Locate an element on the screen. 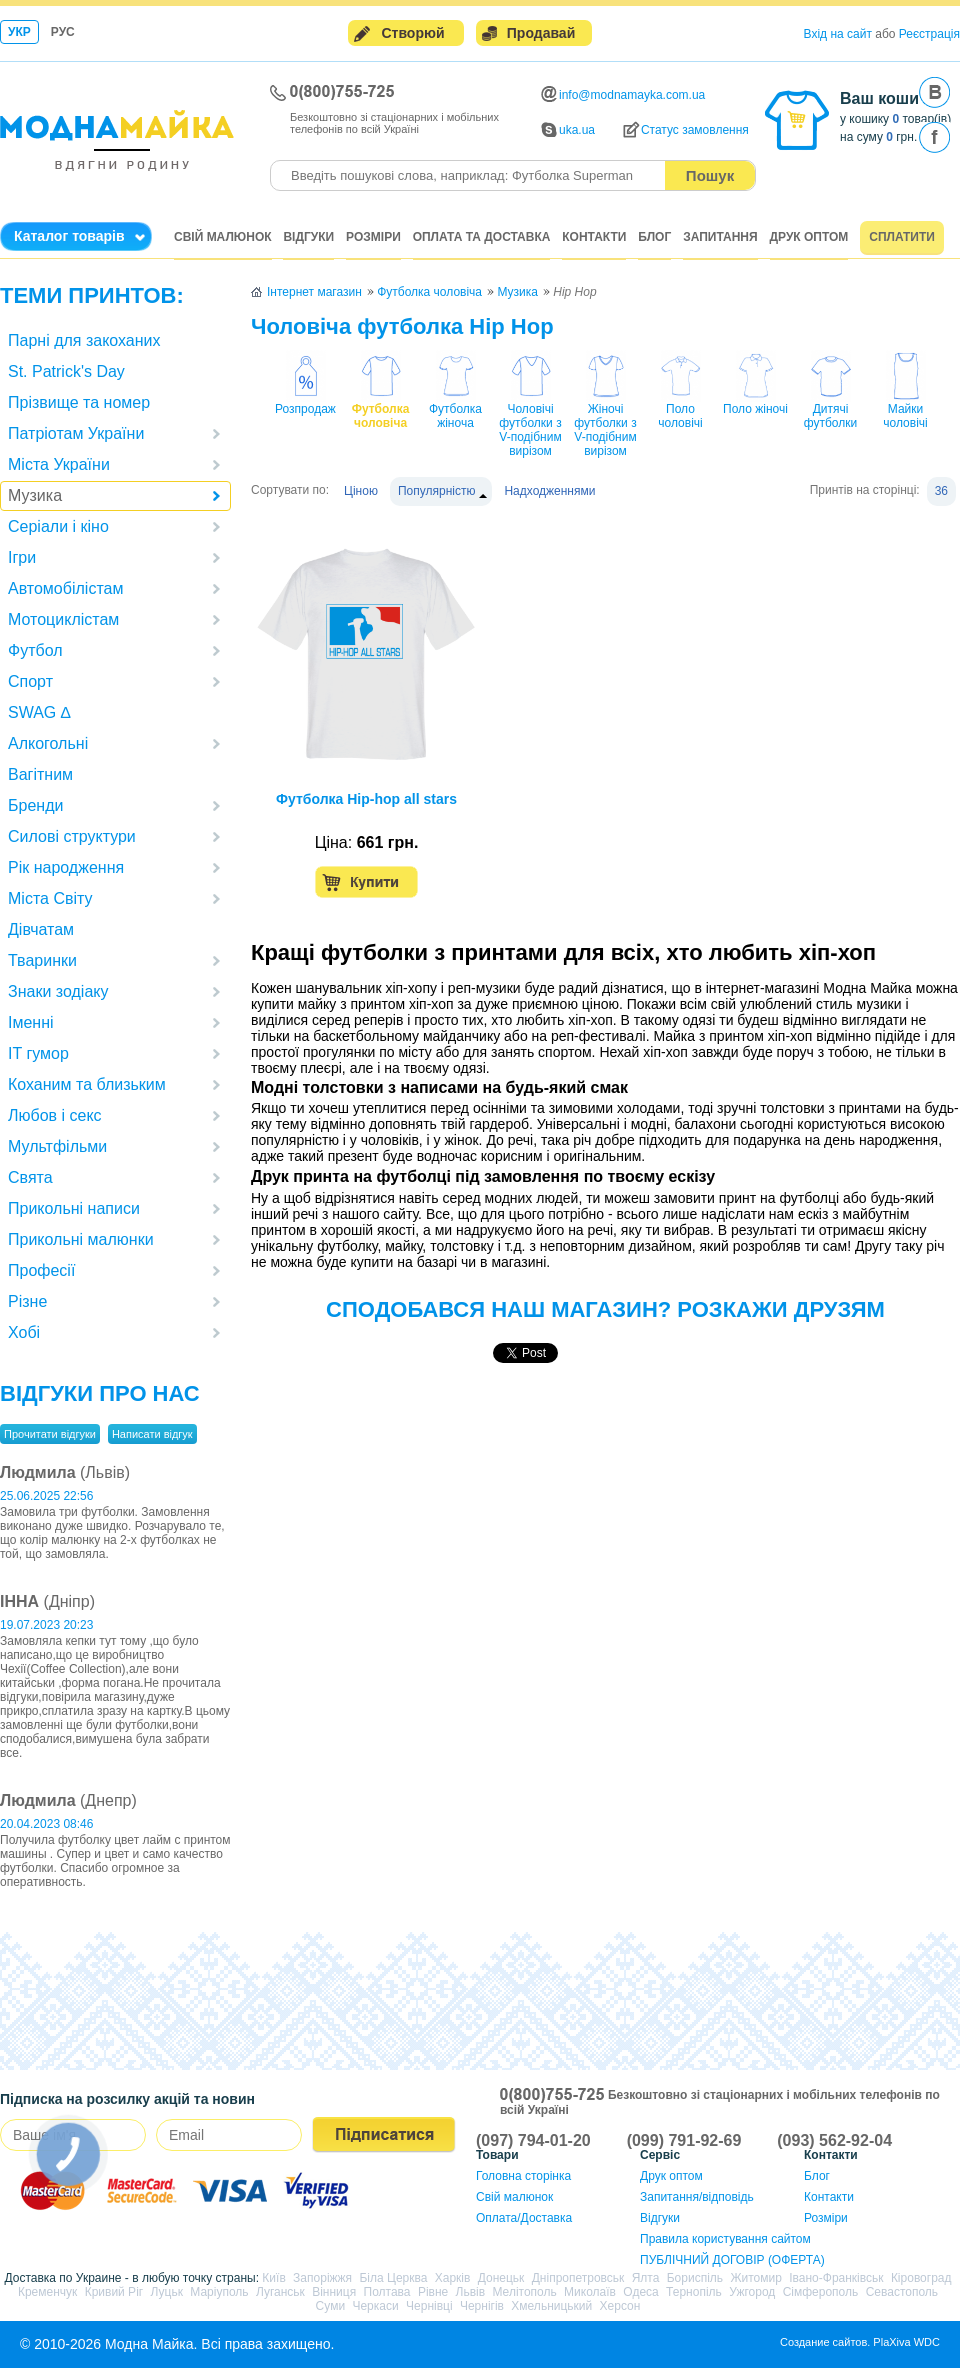 The height and width of the screenshot is (2368, 960). SWAG ∆ is located at coordinates (39, 712).